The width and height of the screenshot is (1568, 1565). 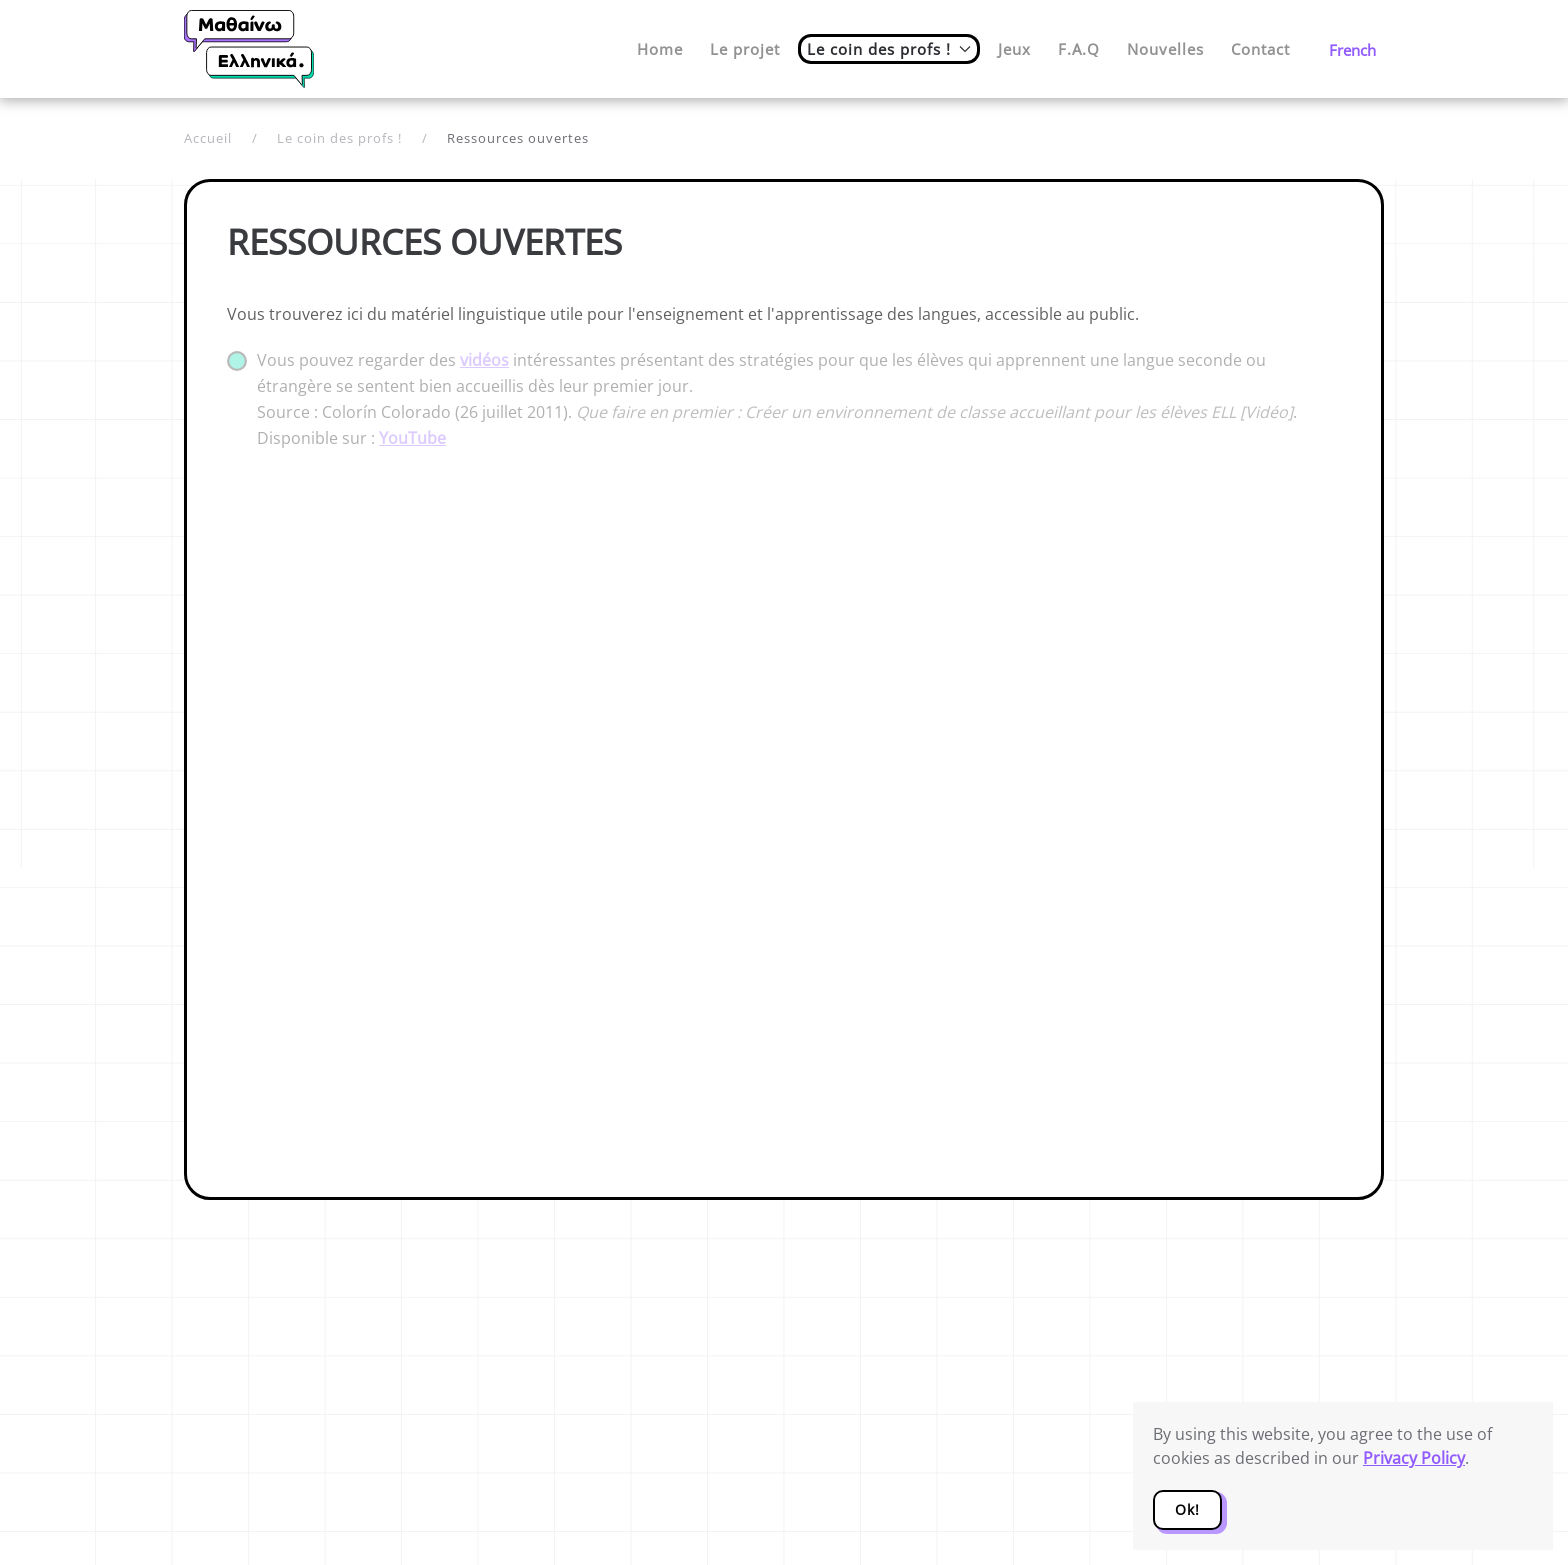 What do you see at coordinates (249, 49) in the screenshot?
I see `[Retour Accueil]` at bounding box center [249, 49].